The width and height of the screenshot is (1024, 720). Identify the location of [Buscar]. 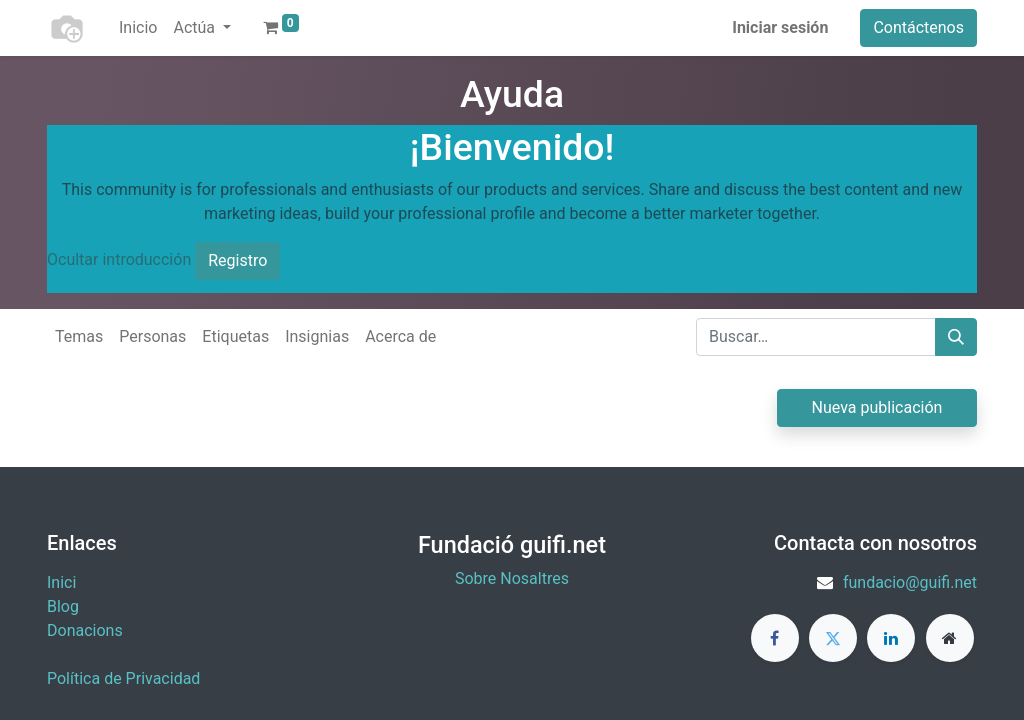
(956, 337).